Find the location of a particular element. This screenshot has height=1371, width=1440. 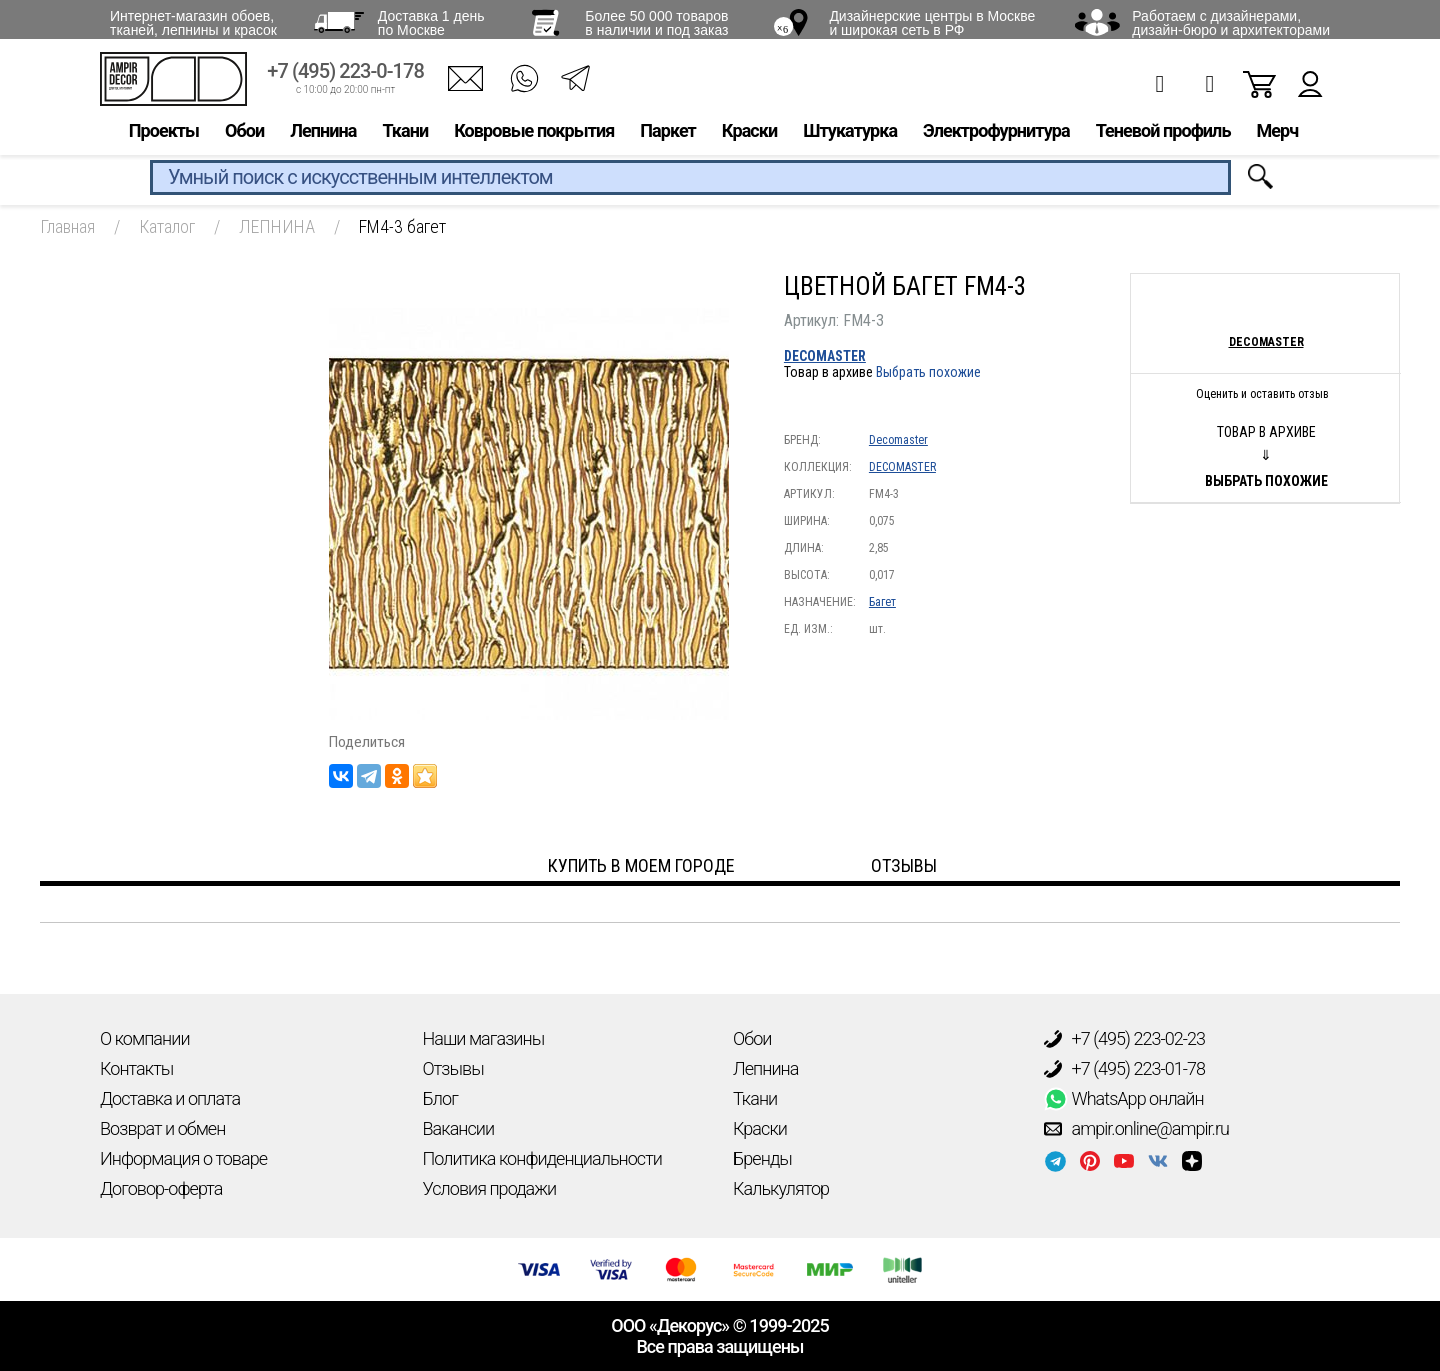

Багет is located at coordinates (882, 602).